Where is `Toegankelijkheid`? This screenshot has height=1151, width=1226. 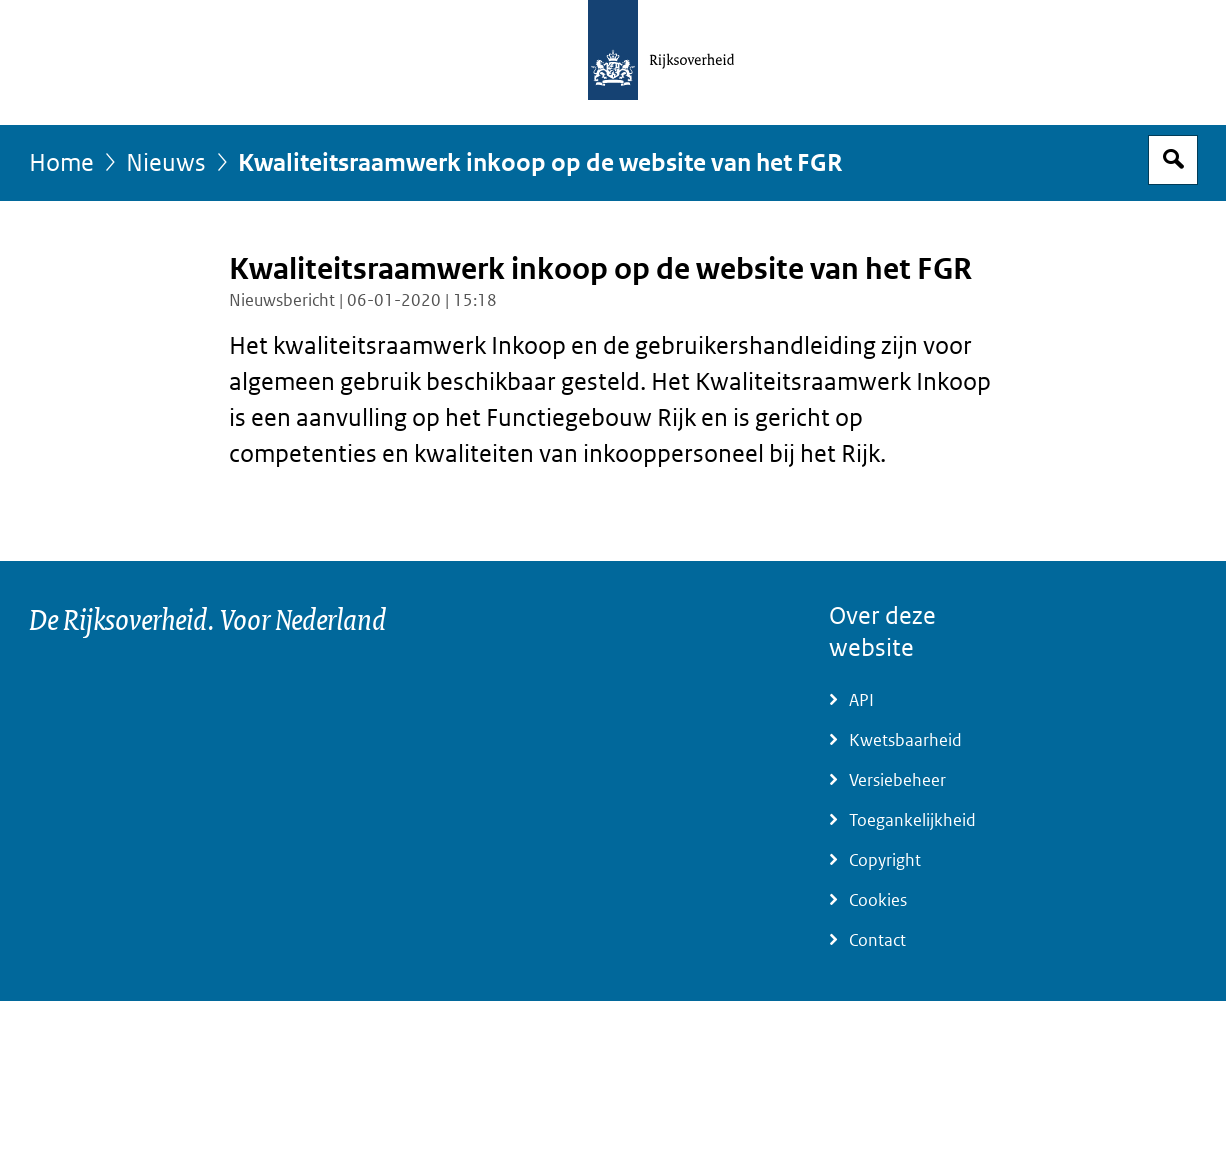
Toegankelijkheid is located at coordinates (912, 820).